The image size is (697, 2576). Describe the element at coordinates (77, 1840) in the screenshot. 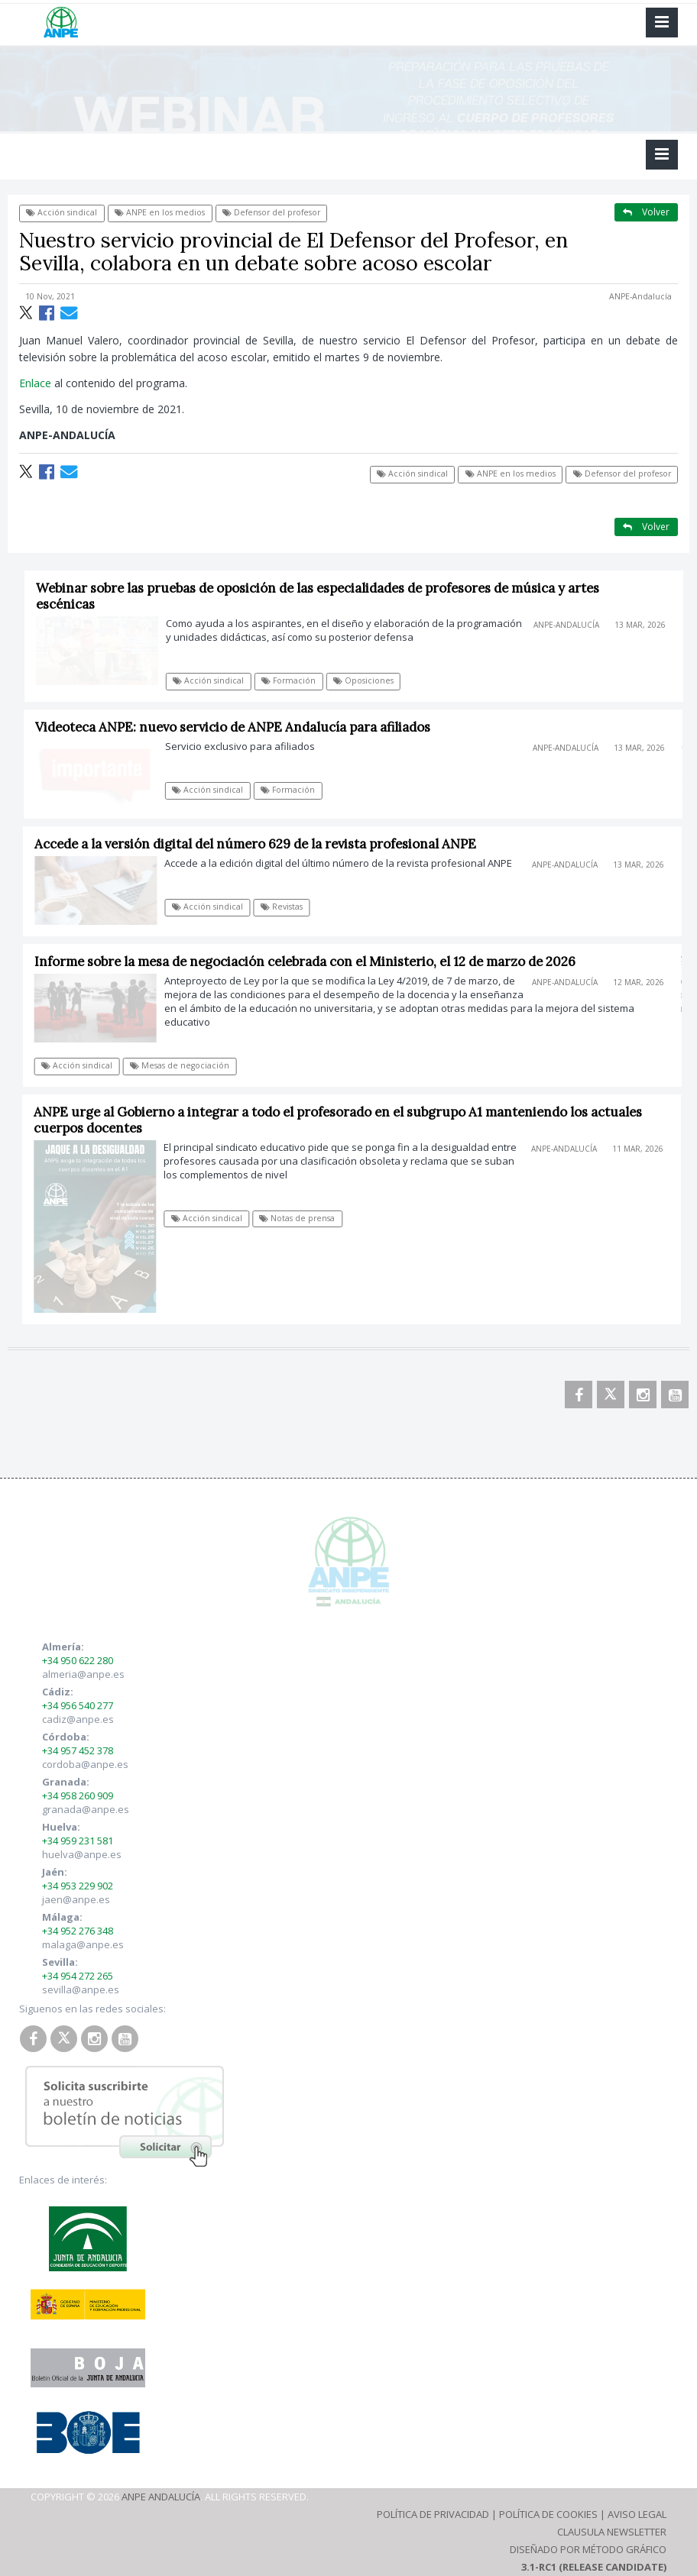

I see `+34 959 231 581` at that location.